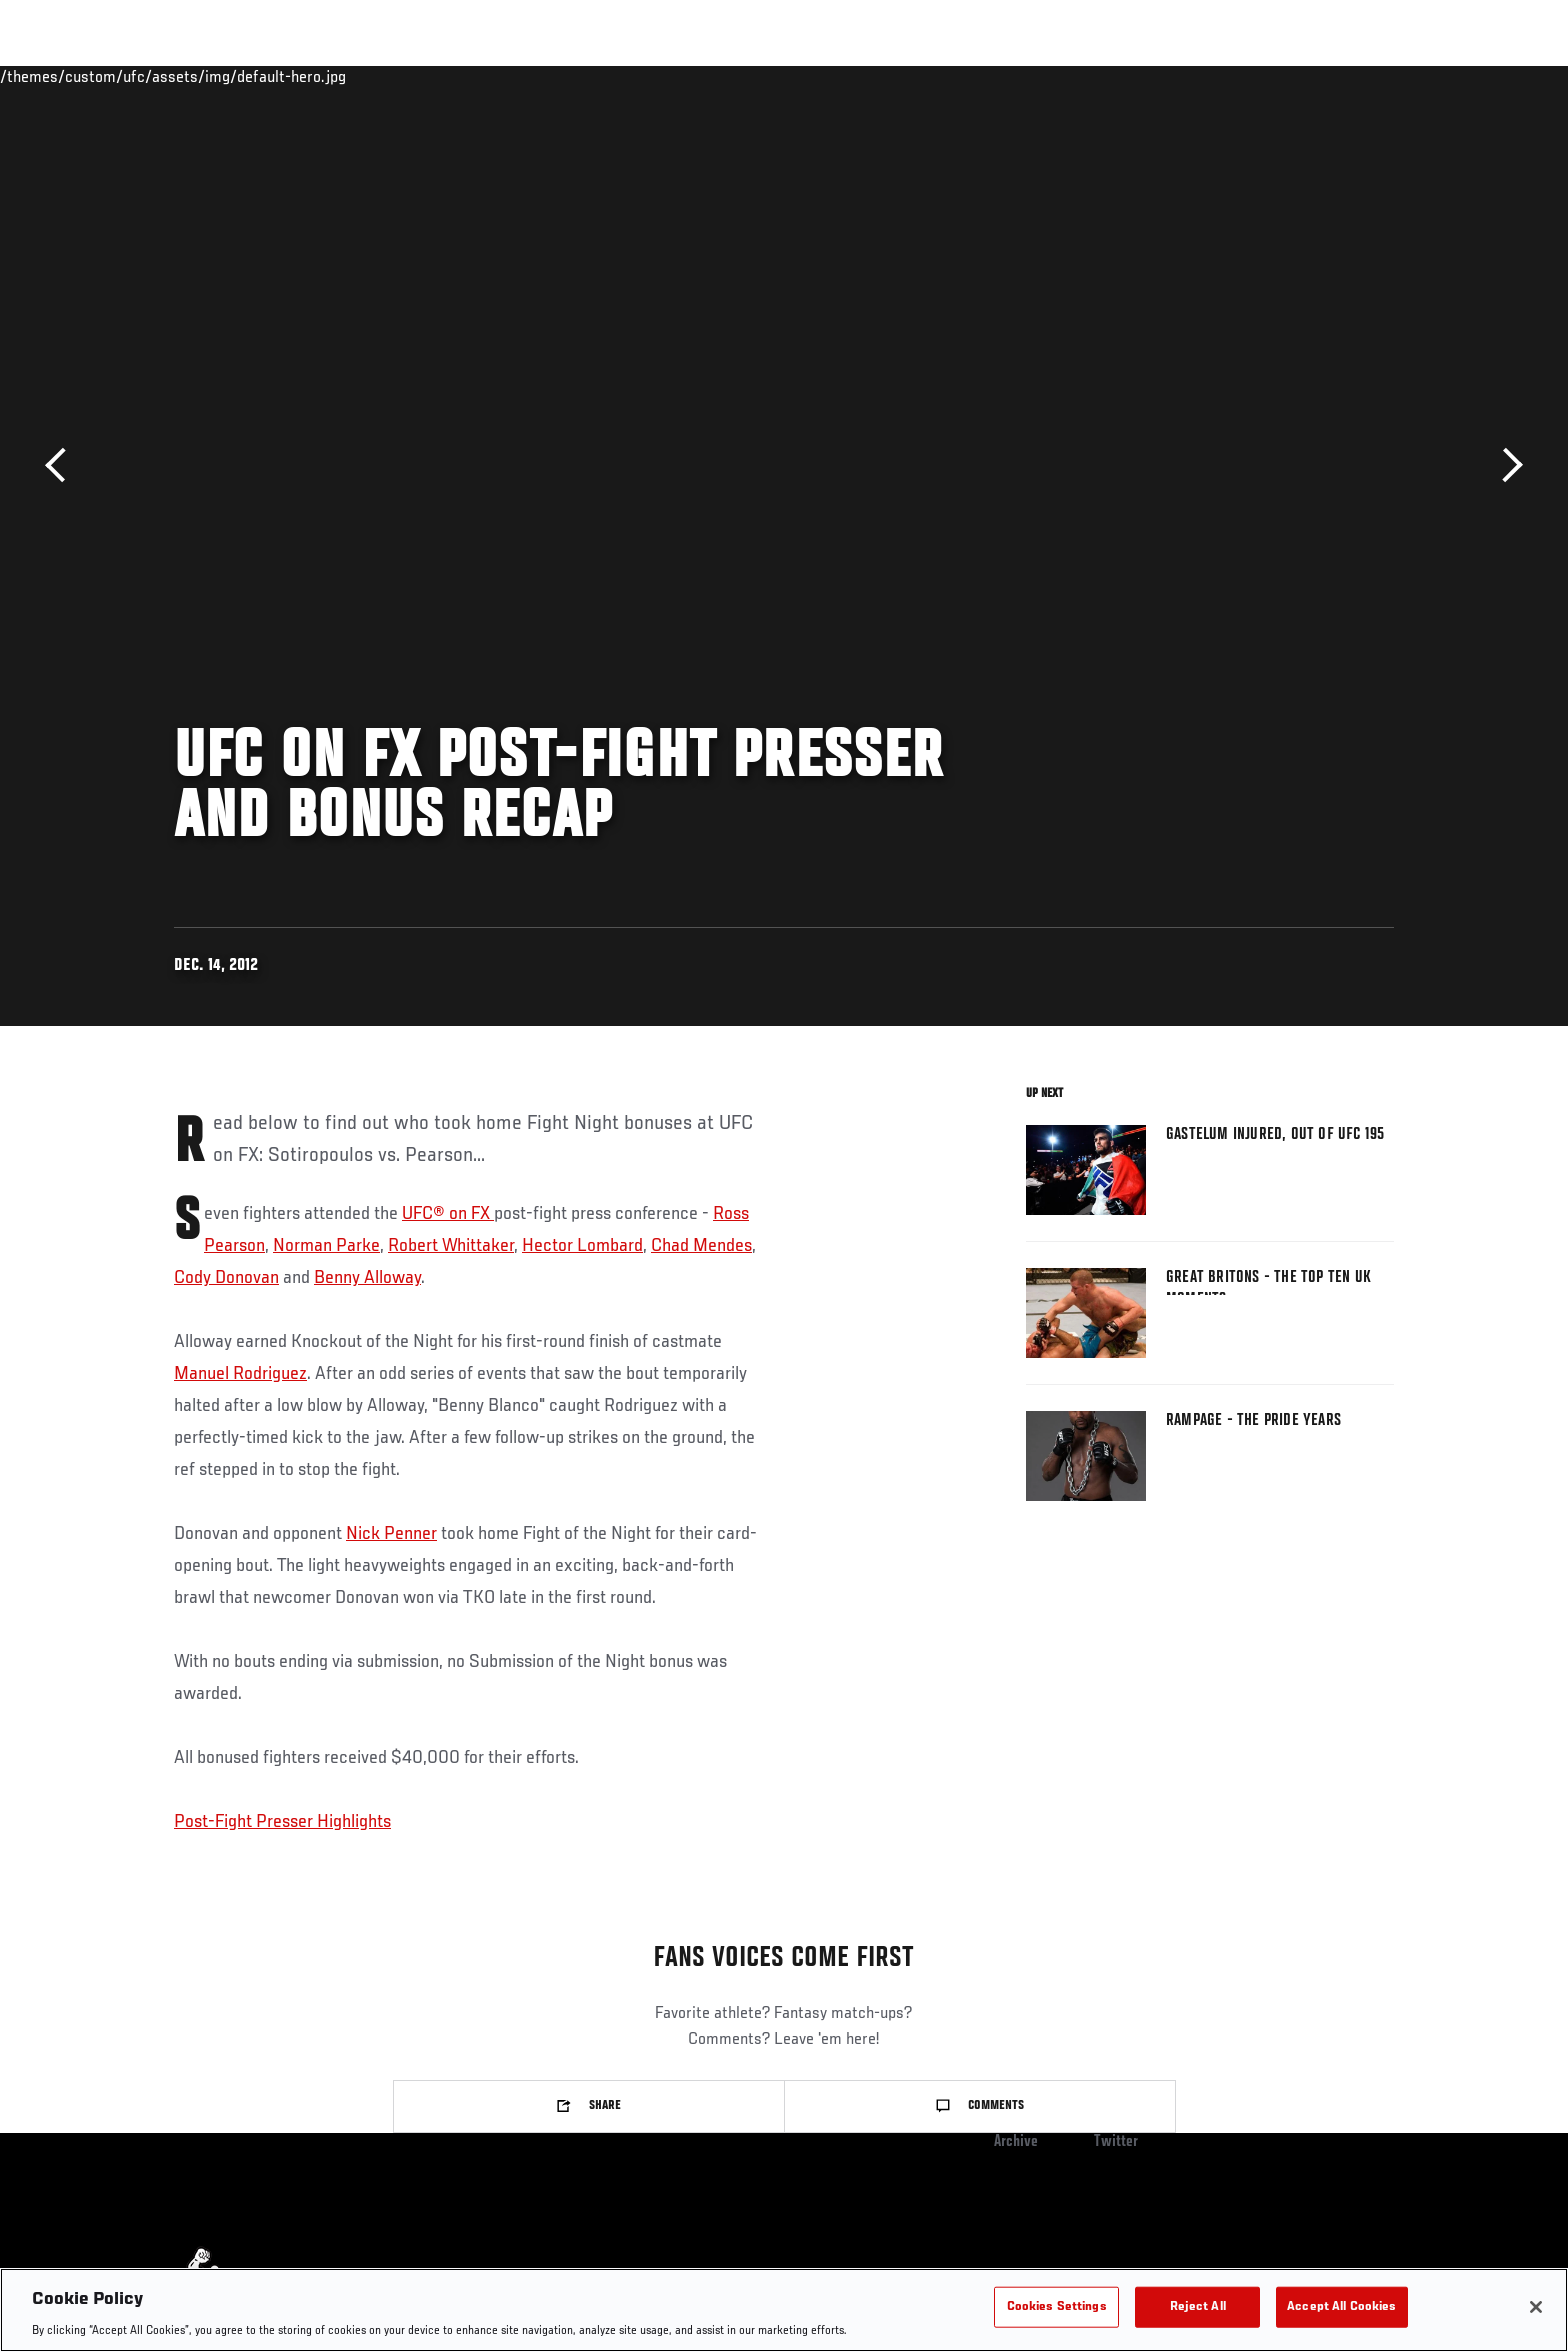 This screenshot has width=1568, height=2352. I want to click on Events, so click(151, 76).